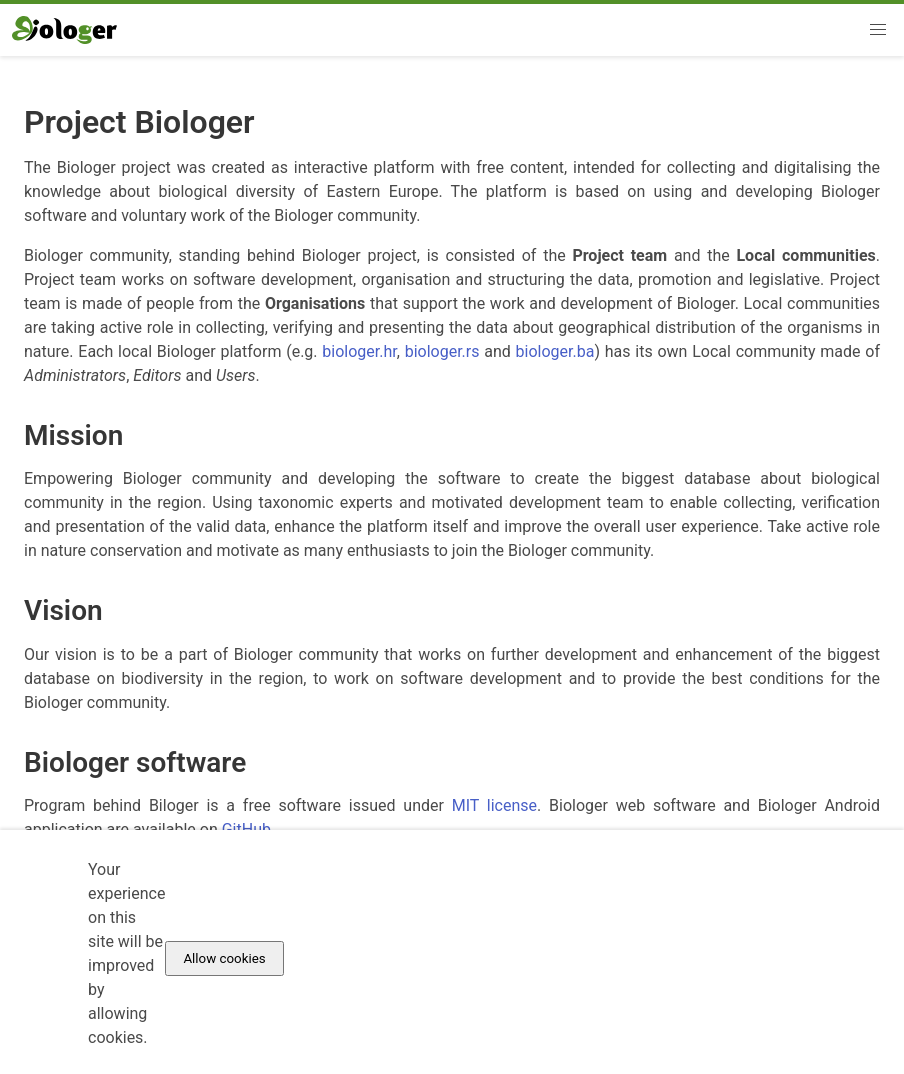  Describe the element at coordinates (442, 351) in the screenshot. I see `biologer.rs` at that location.